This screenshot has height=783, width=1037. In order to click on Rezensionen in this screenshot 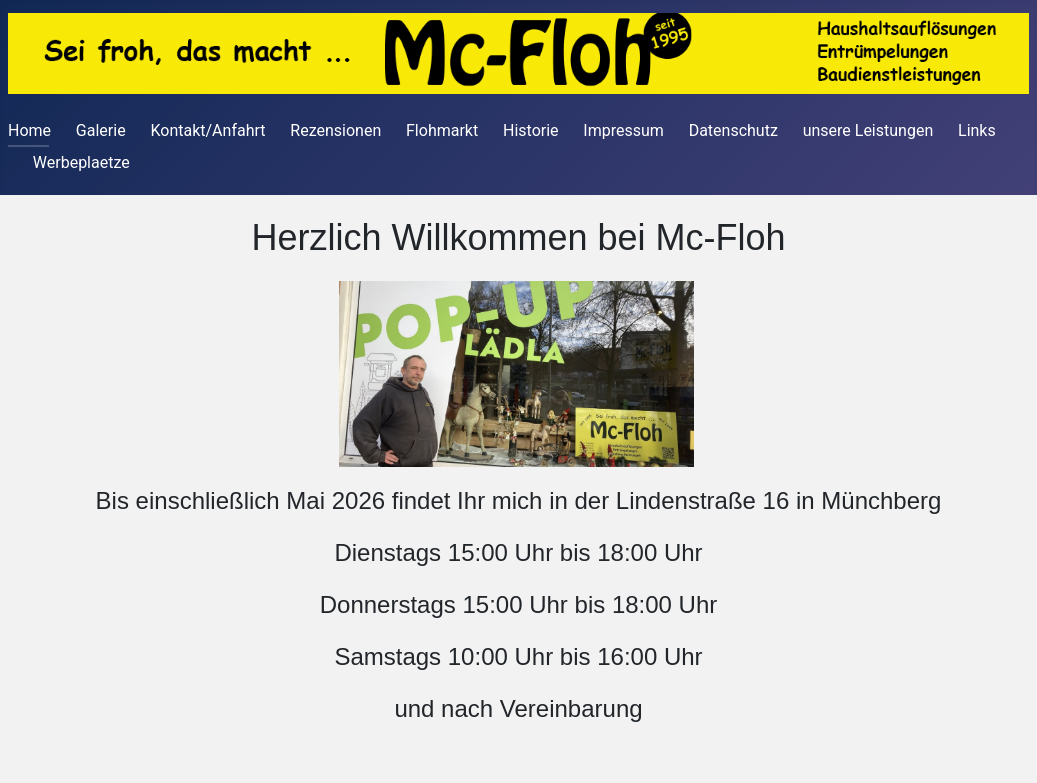, I will do `click(335, 130)`.